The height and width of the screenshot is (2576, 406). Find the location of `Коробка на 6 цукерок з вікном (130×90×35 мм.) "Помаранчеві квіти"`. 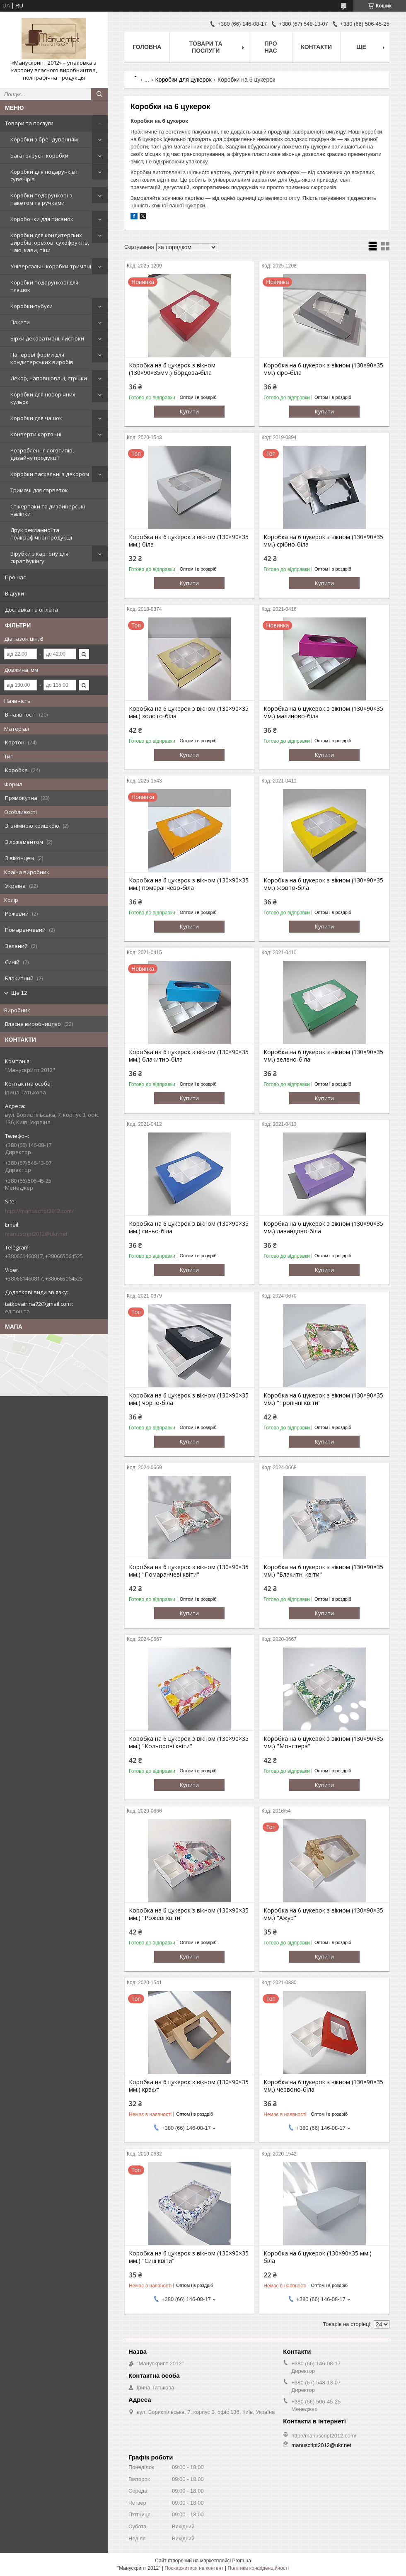

Коробка на 6 цукерок з вікном (130×90×35 мм.) "Помаранчеві квіти" is located at coordinates (189, 1570).